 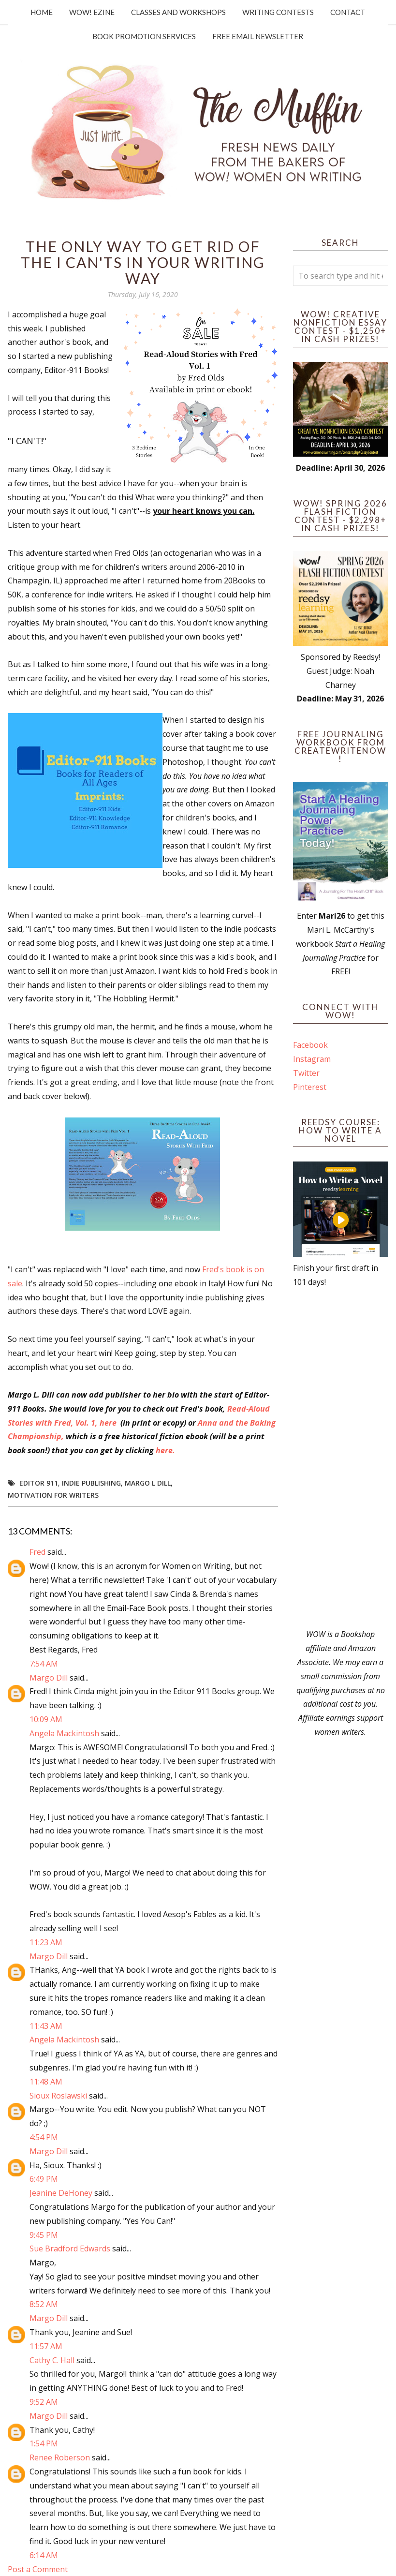 I want to click on Margo L Dill, so click(x=148, y=1483).